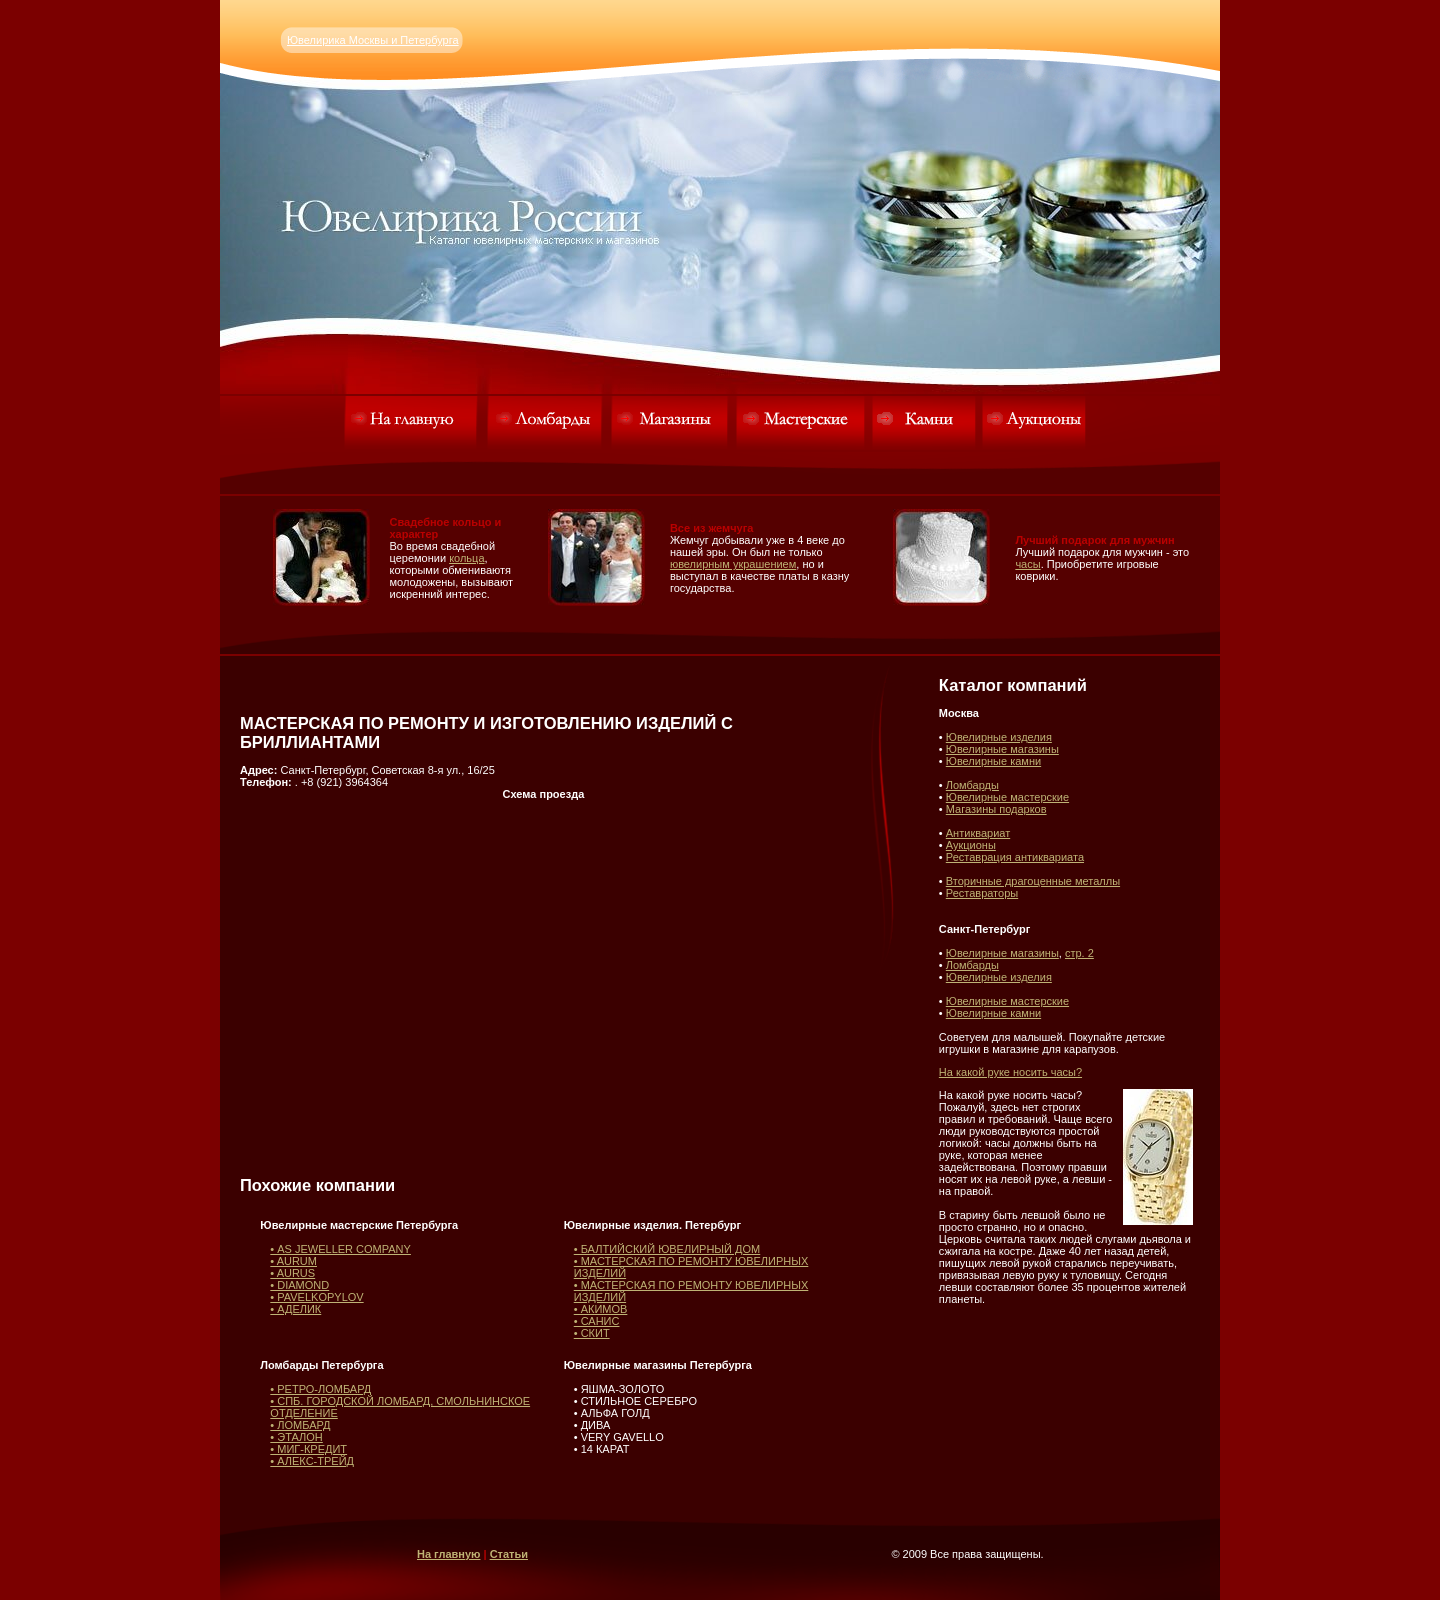 The width and height of the screenshot is (1440, 1600). I want to click on Ювелирные мастерские, so click(1007, 797).